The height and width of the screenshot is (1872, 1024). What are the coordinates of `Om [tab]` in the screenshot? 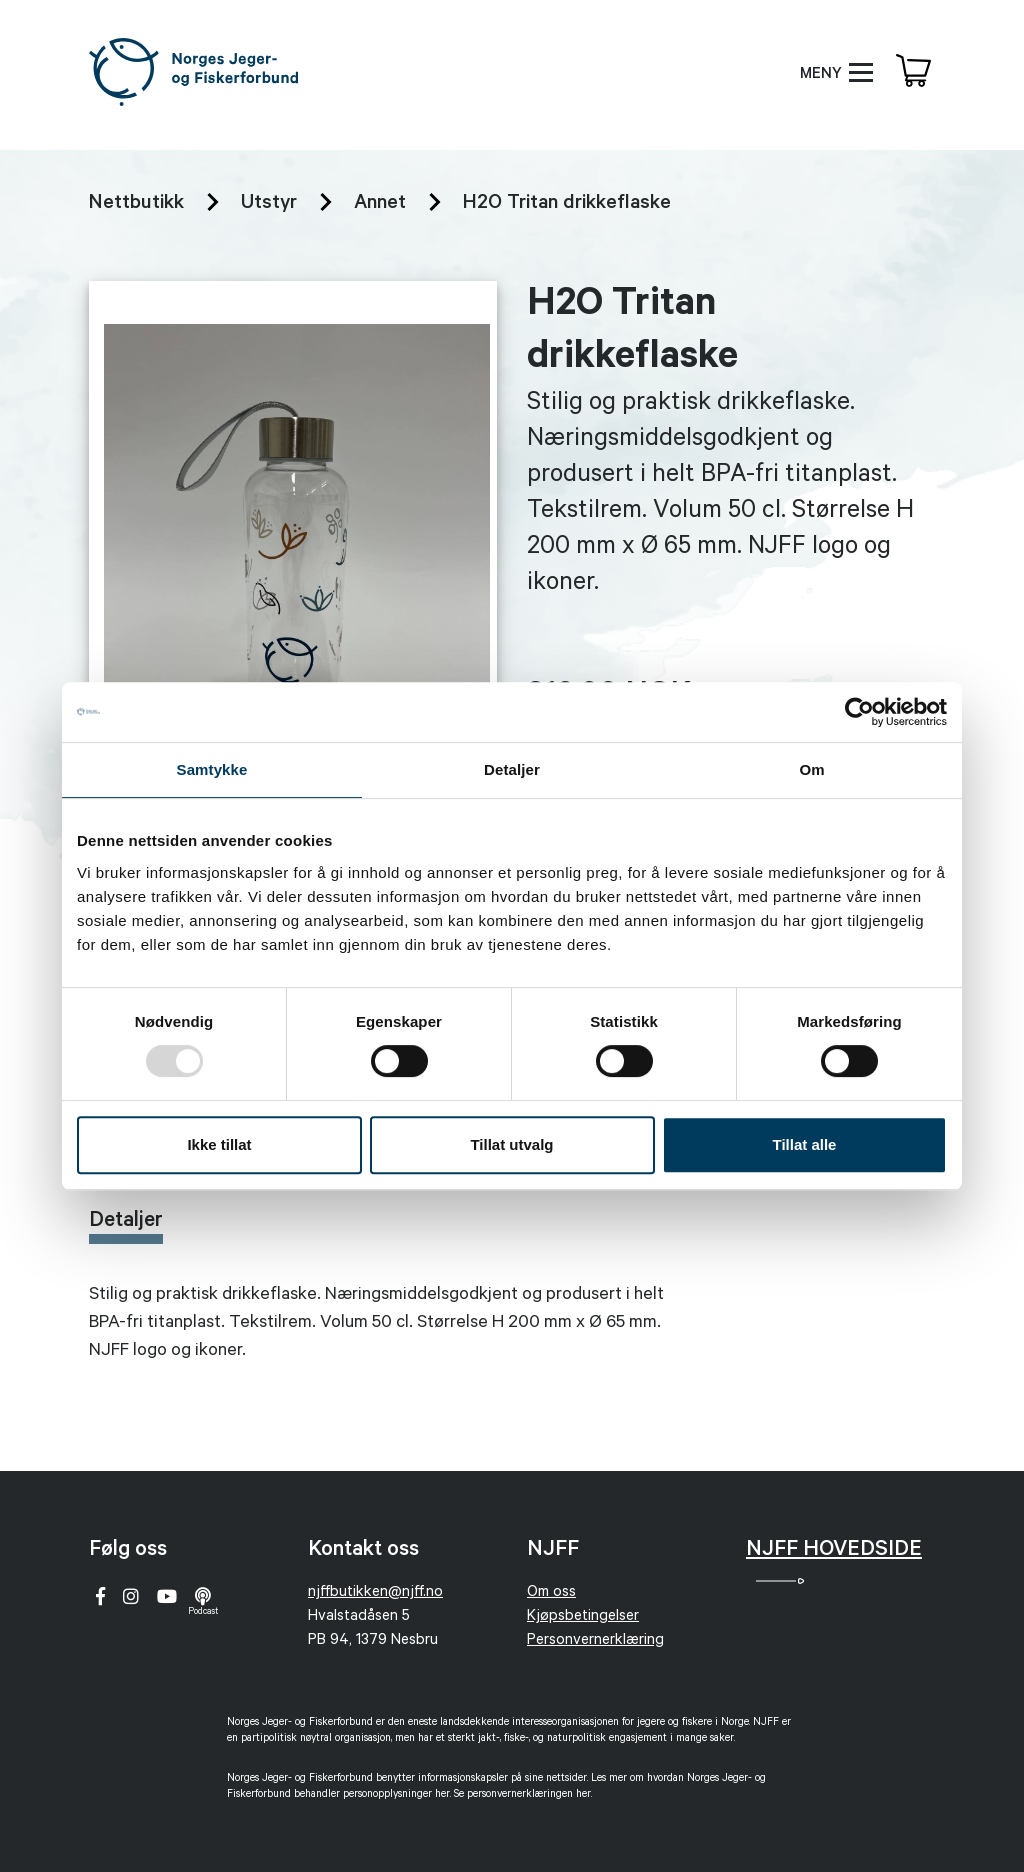 It's located at (811, 769).